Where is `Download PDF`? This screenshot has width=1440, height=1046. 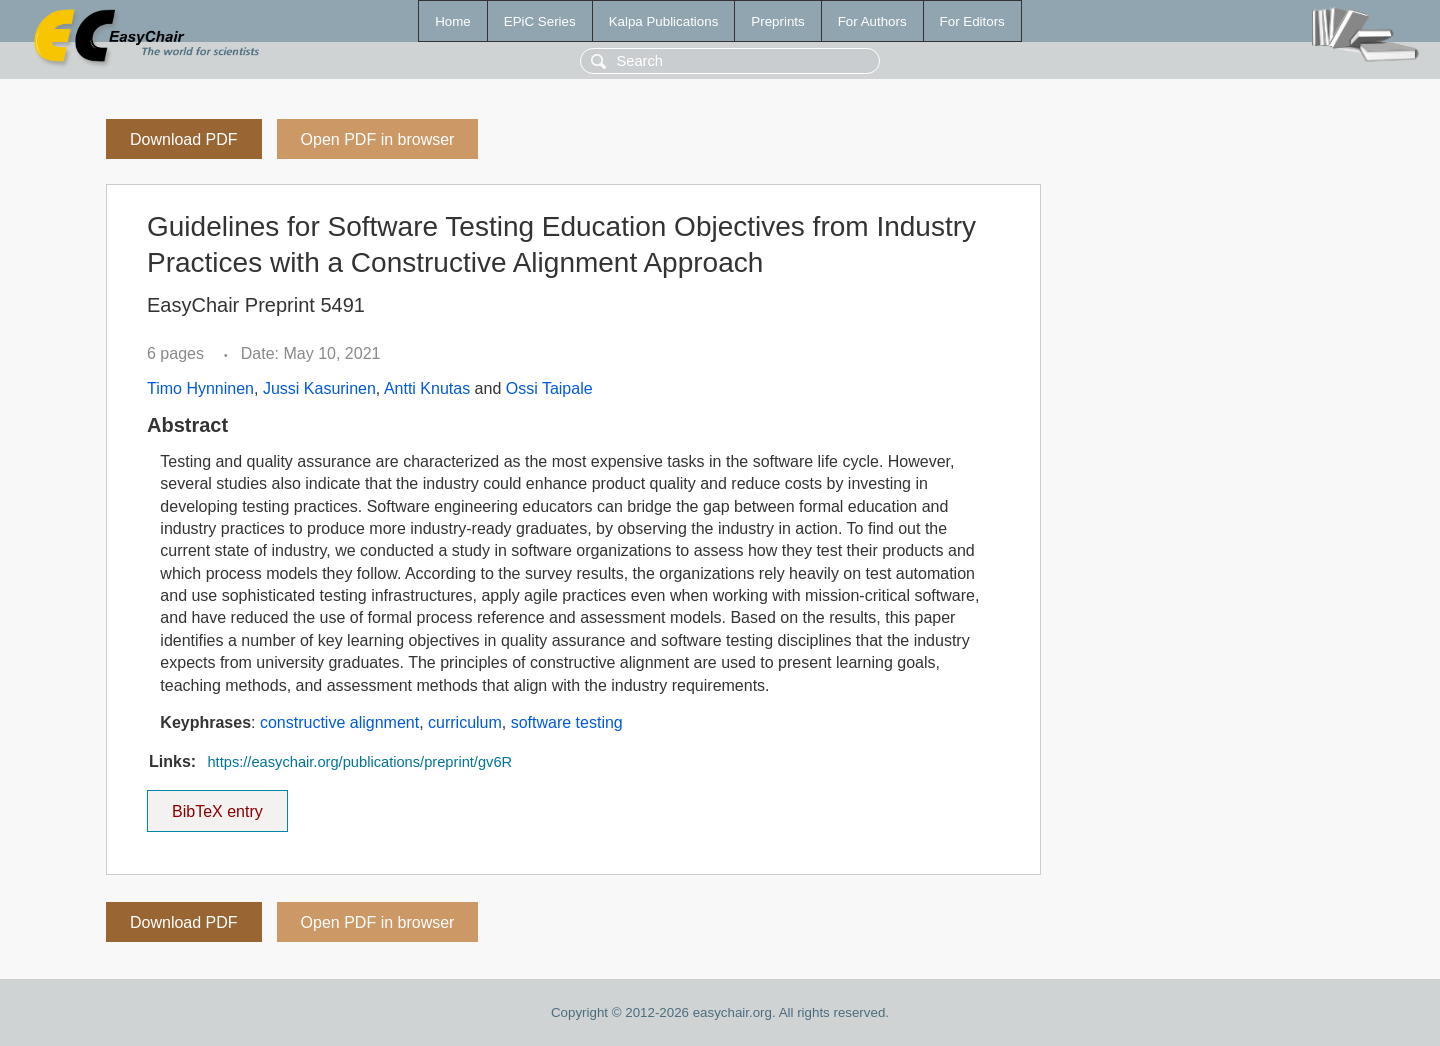
Download PDF is located at coordinates (184, 139).